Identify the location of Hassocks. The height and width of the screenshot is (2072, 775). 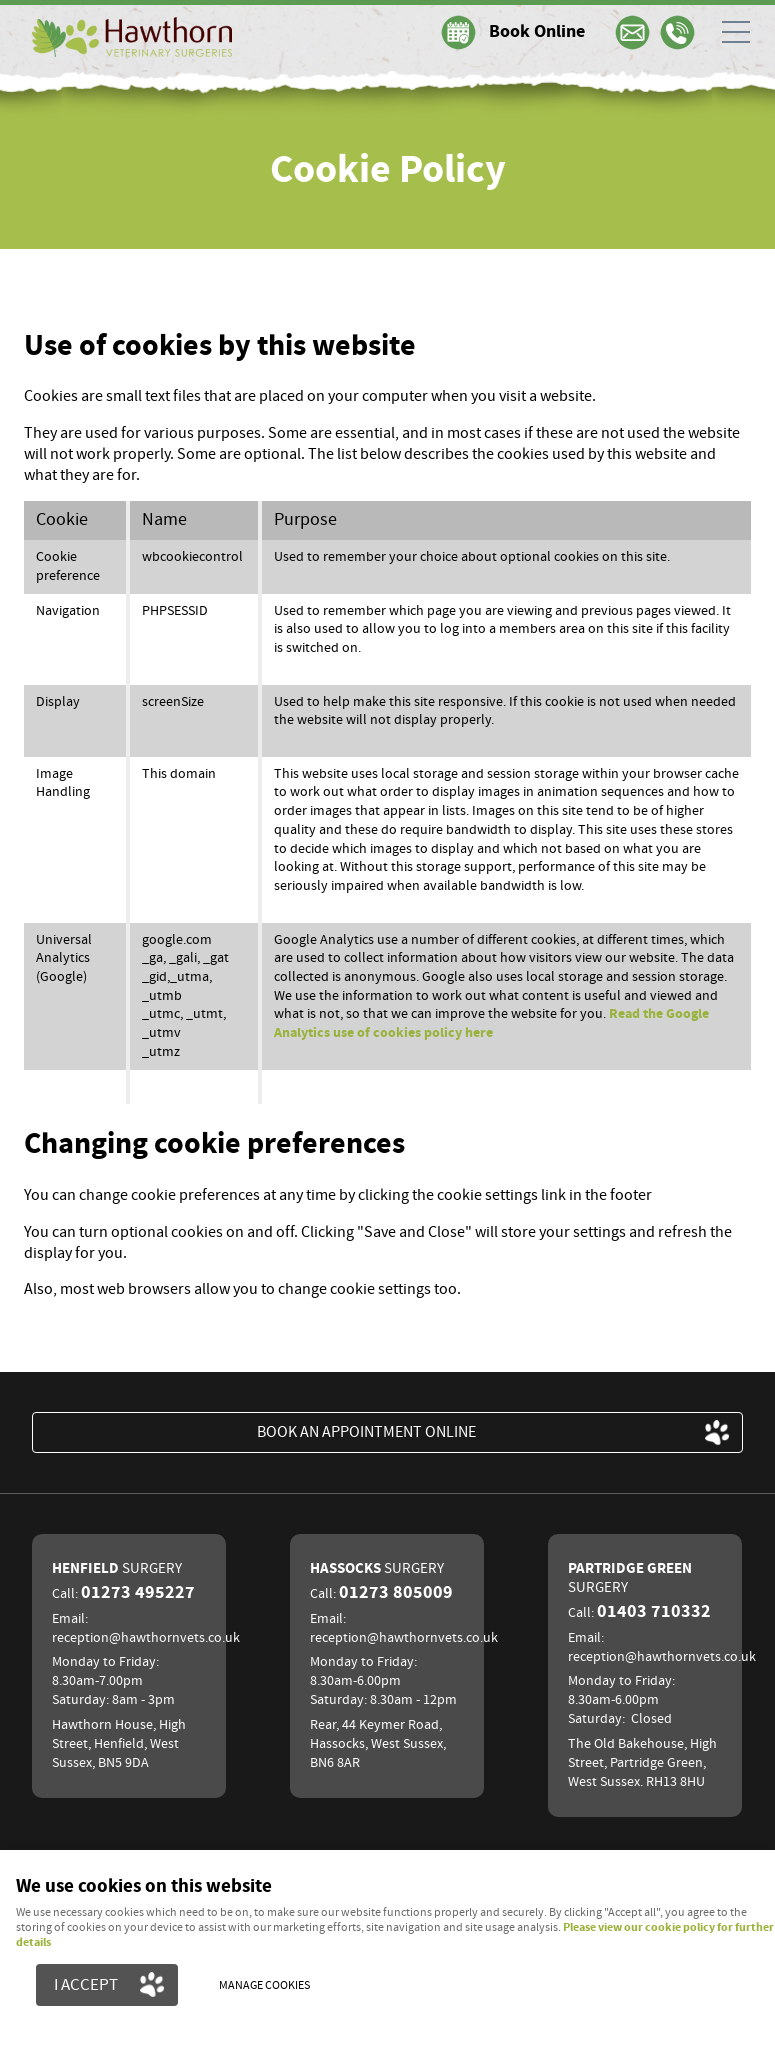
(377, 1568).